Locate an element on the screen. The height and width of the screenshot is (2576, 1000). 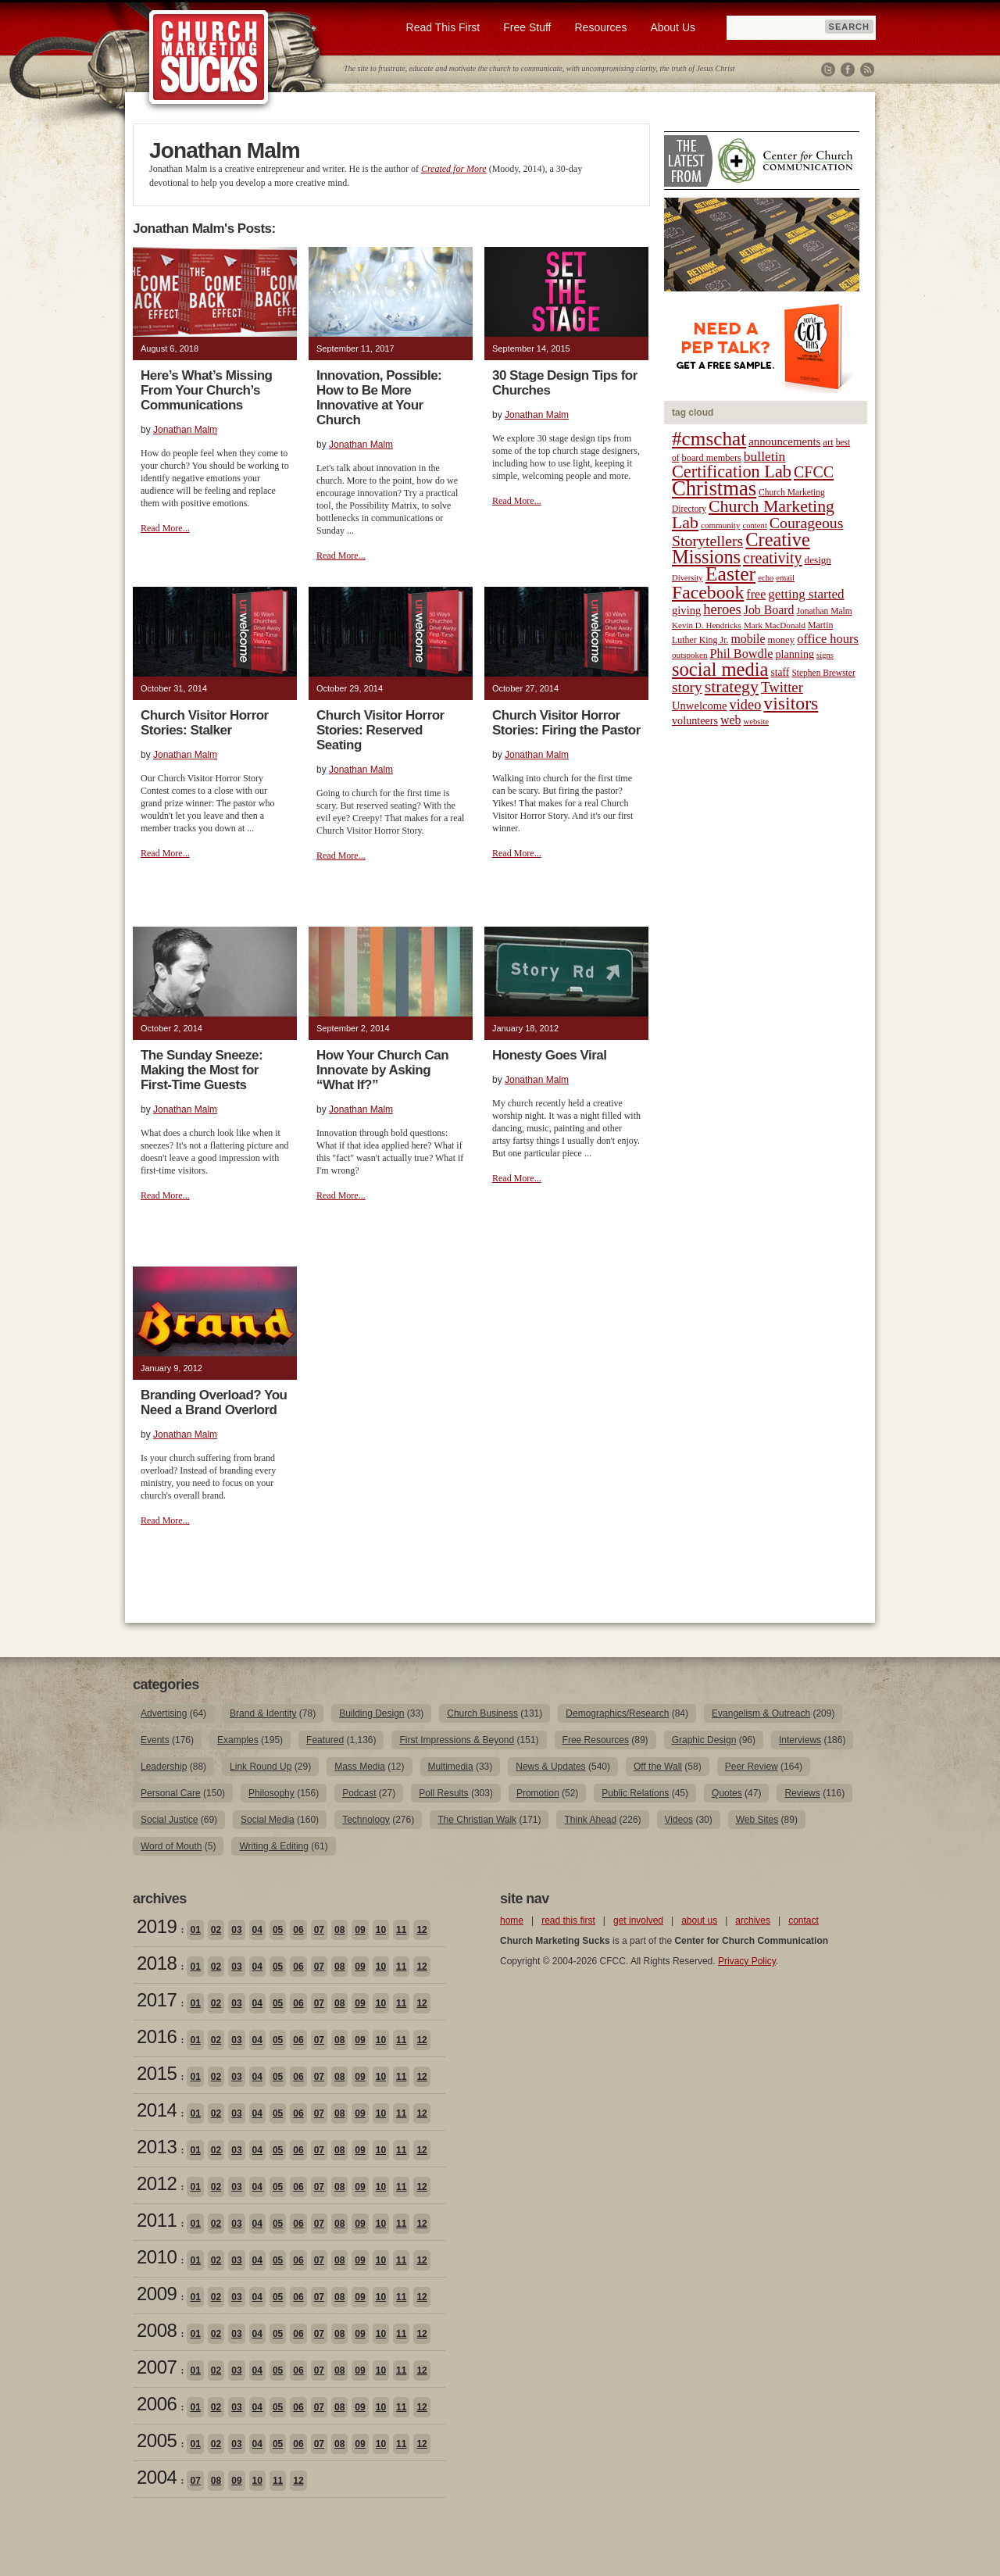
web [web (31 items)] is located at coordinates (730, 720).